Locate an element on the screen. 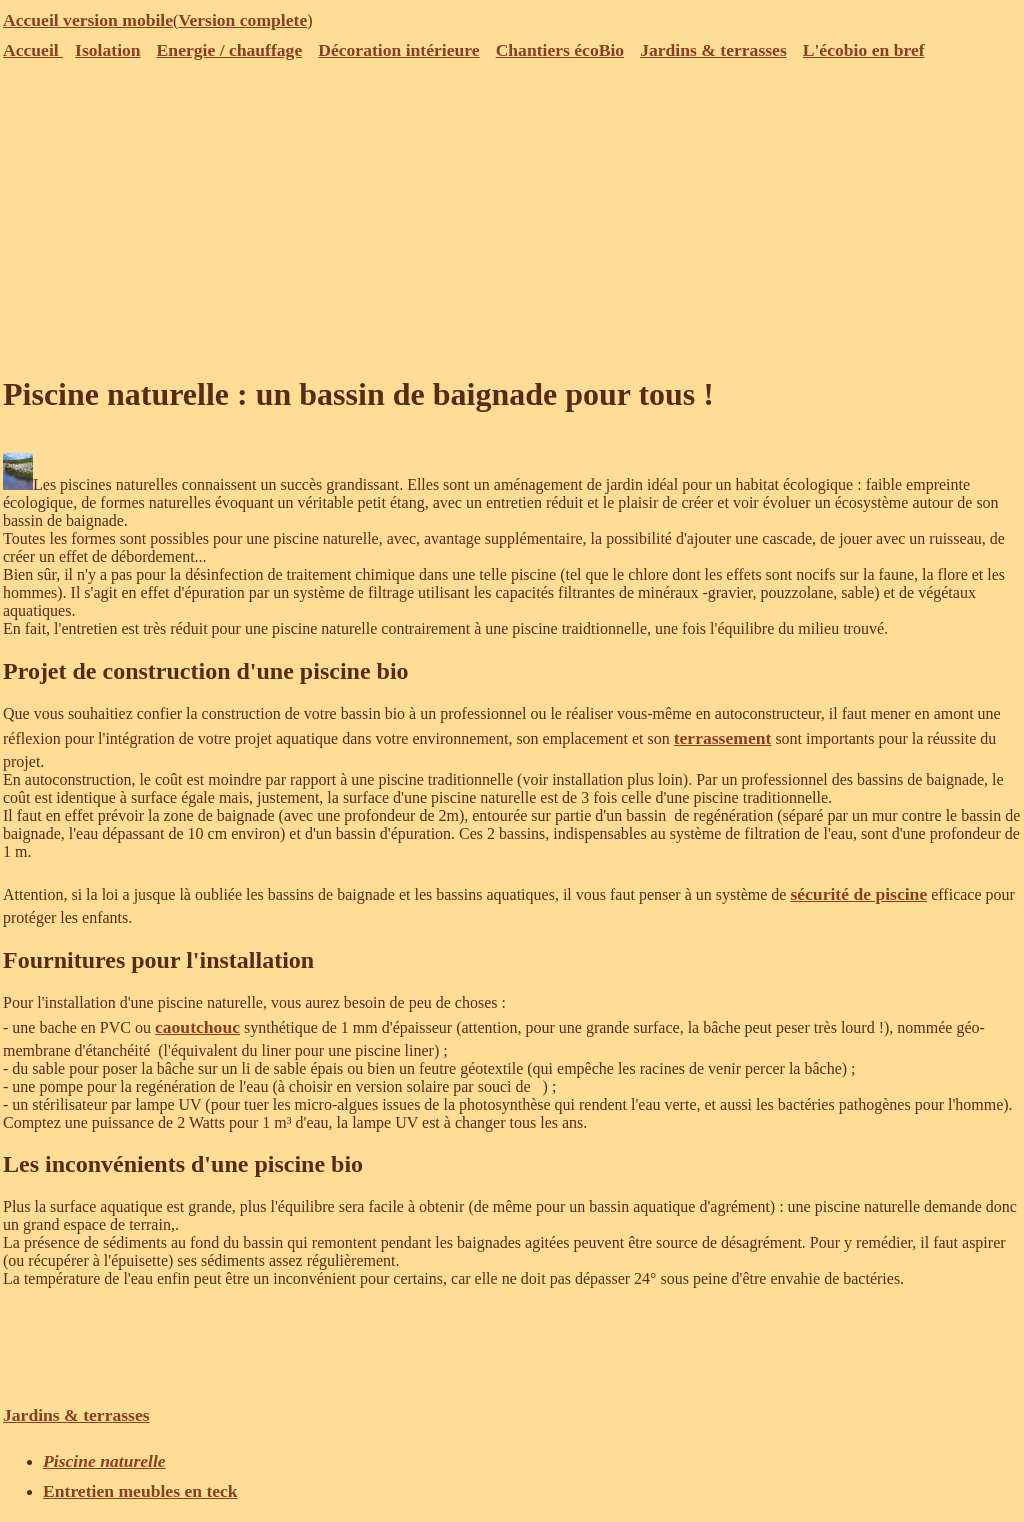 The width and height of the screenshot is (1024, 1522). Accueil is located at coordinates (33, 50).